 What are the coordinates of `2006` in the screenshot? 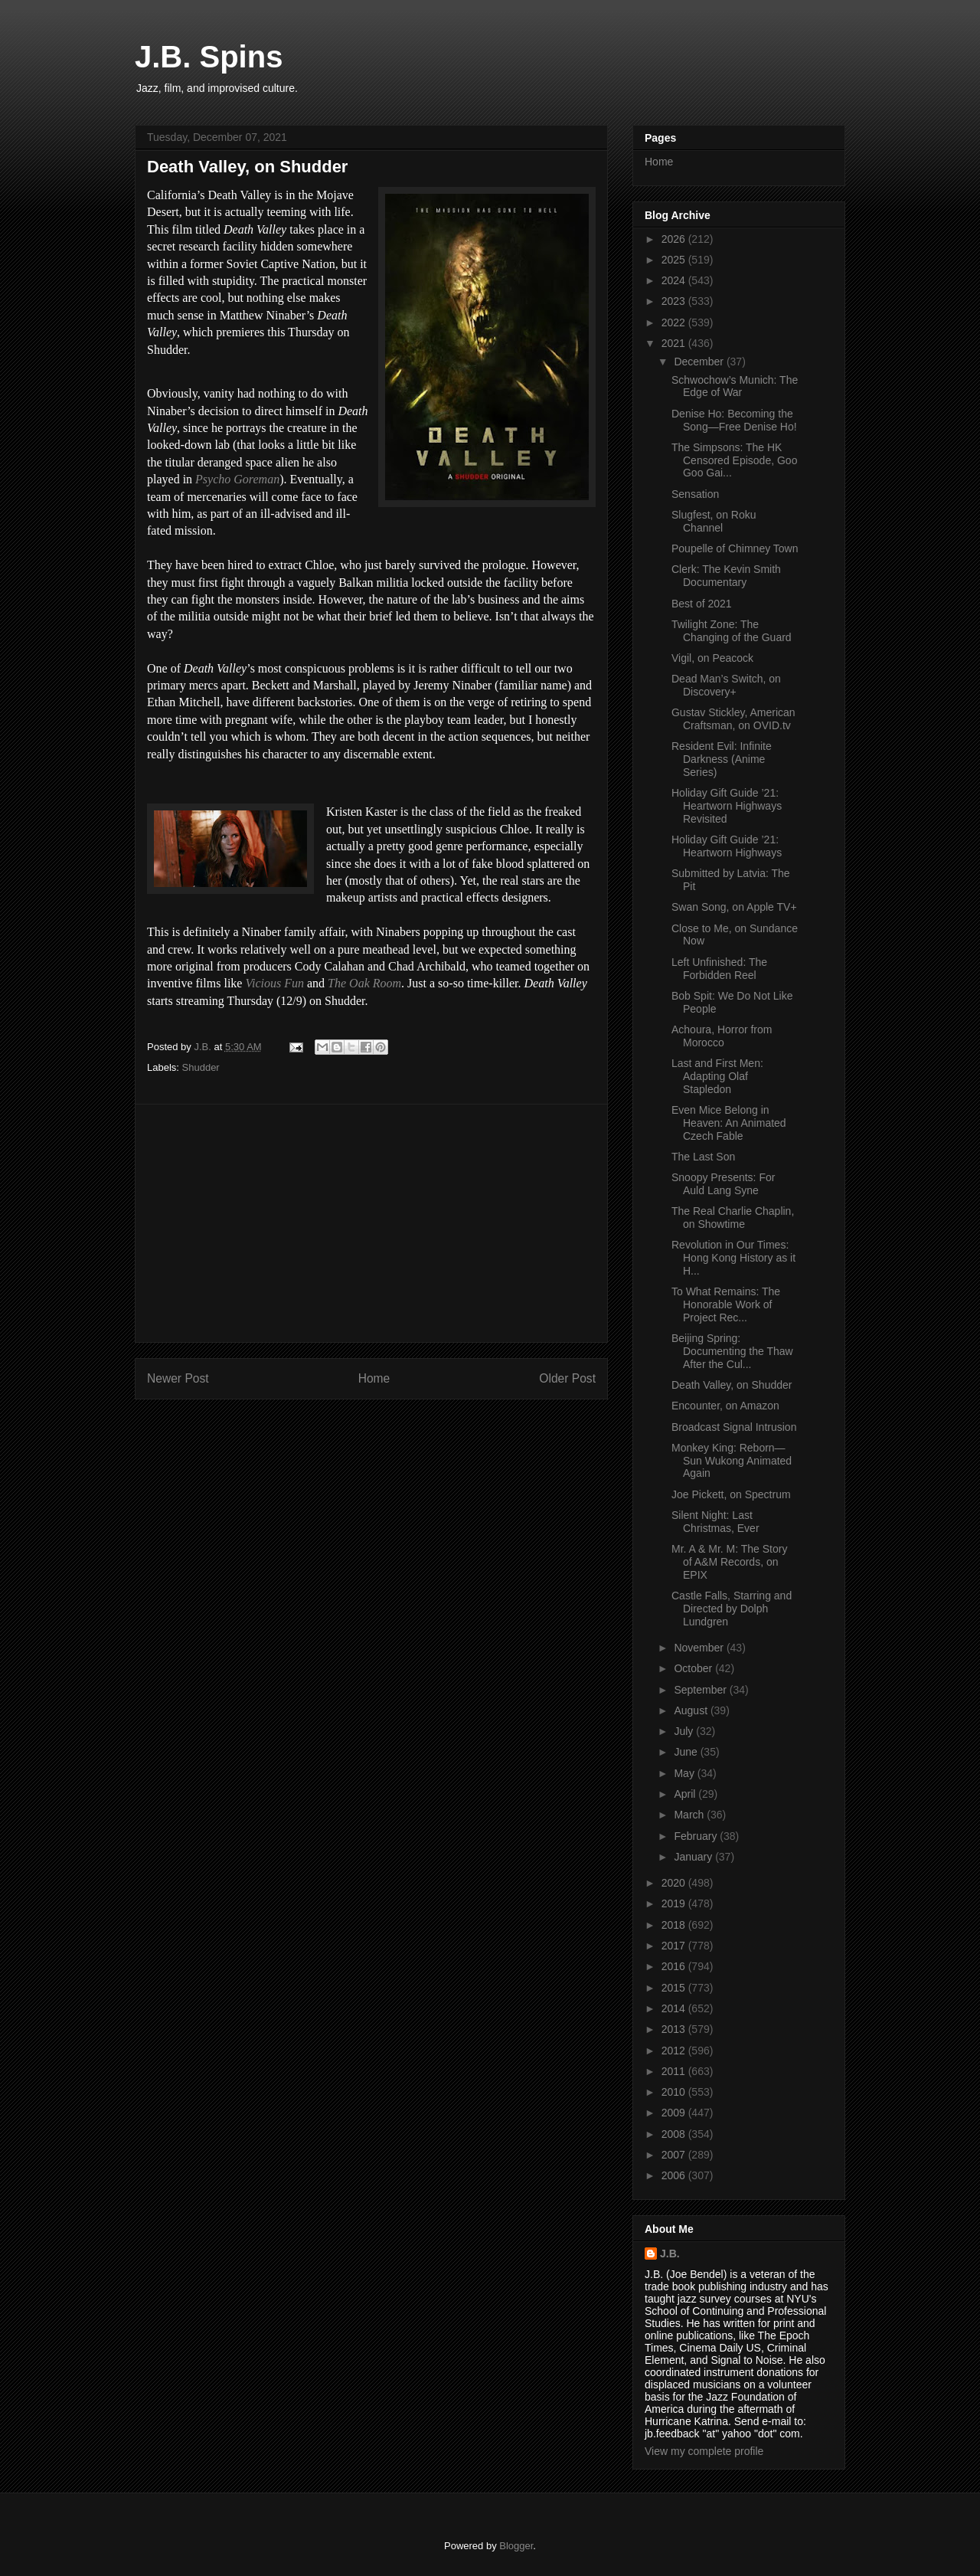 It's located at (675, 2175).